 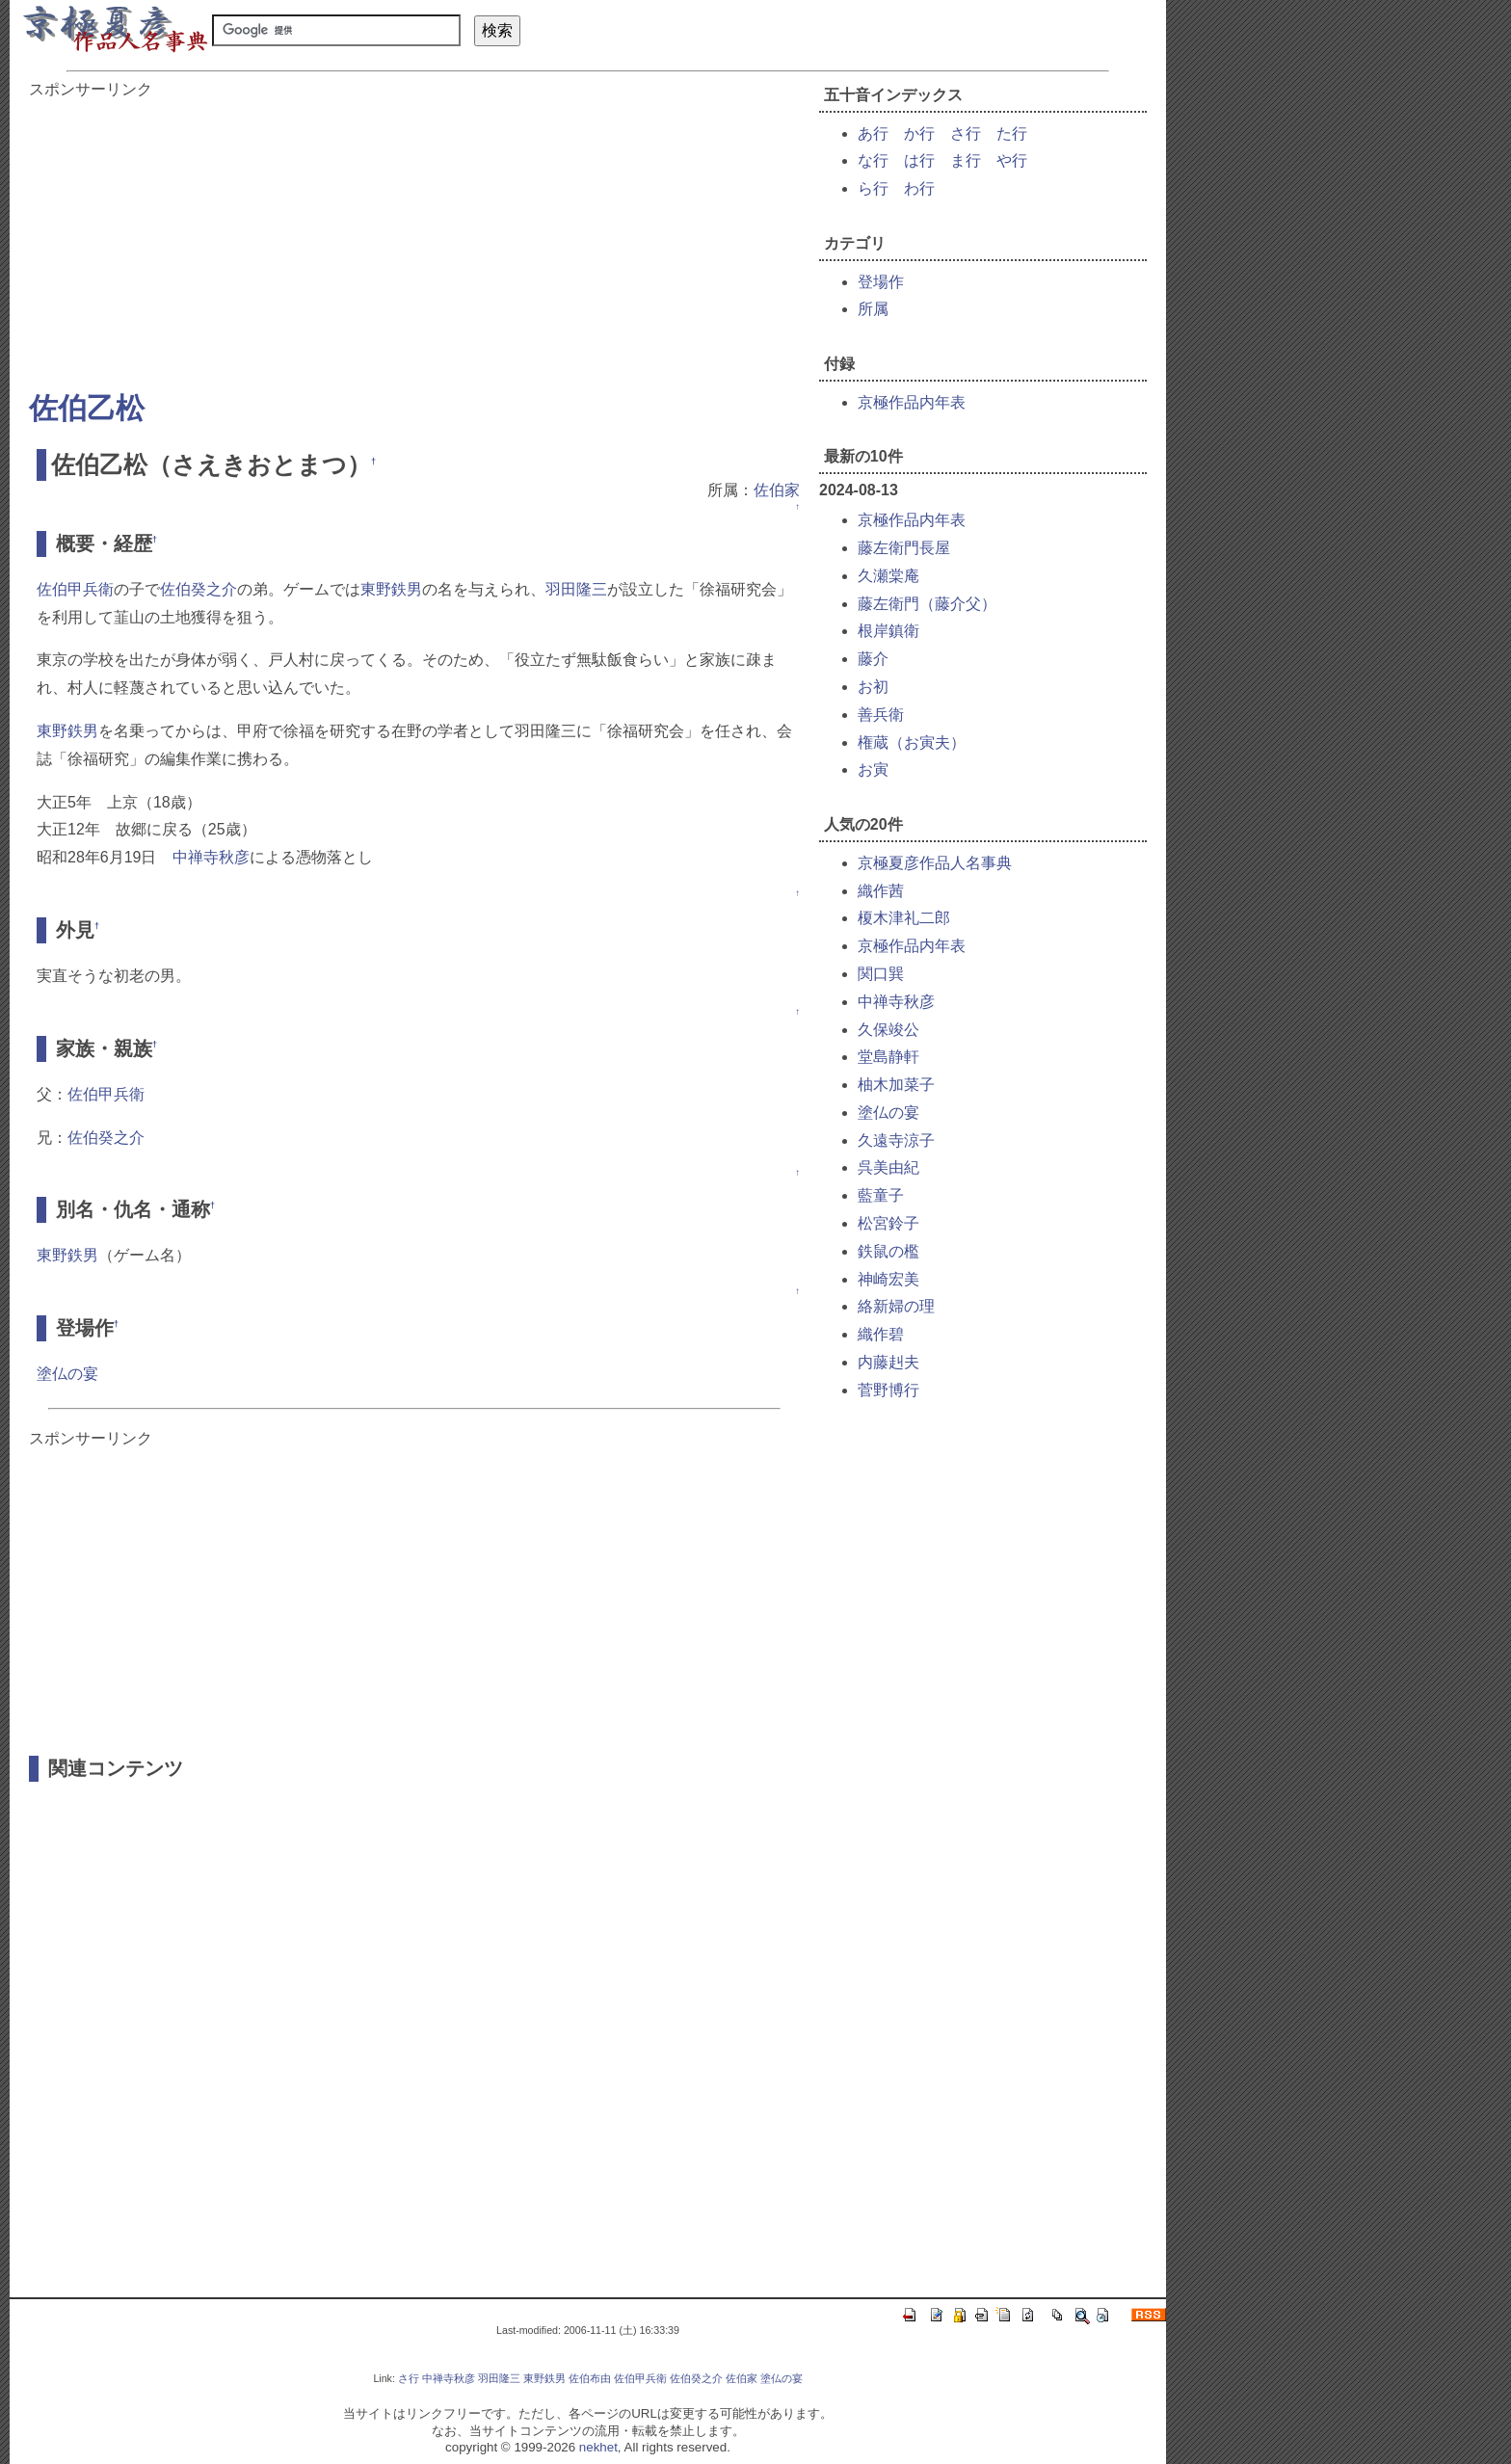 What do you see at coordinates (935, 863) in the screenshot?
I see `京極夏彦作品人名事典` at bounding box center [935, 863].